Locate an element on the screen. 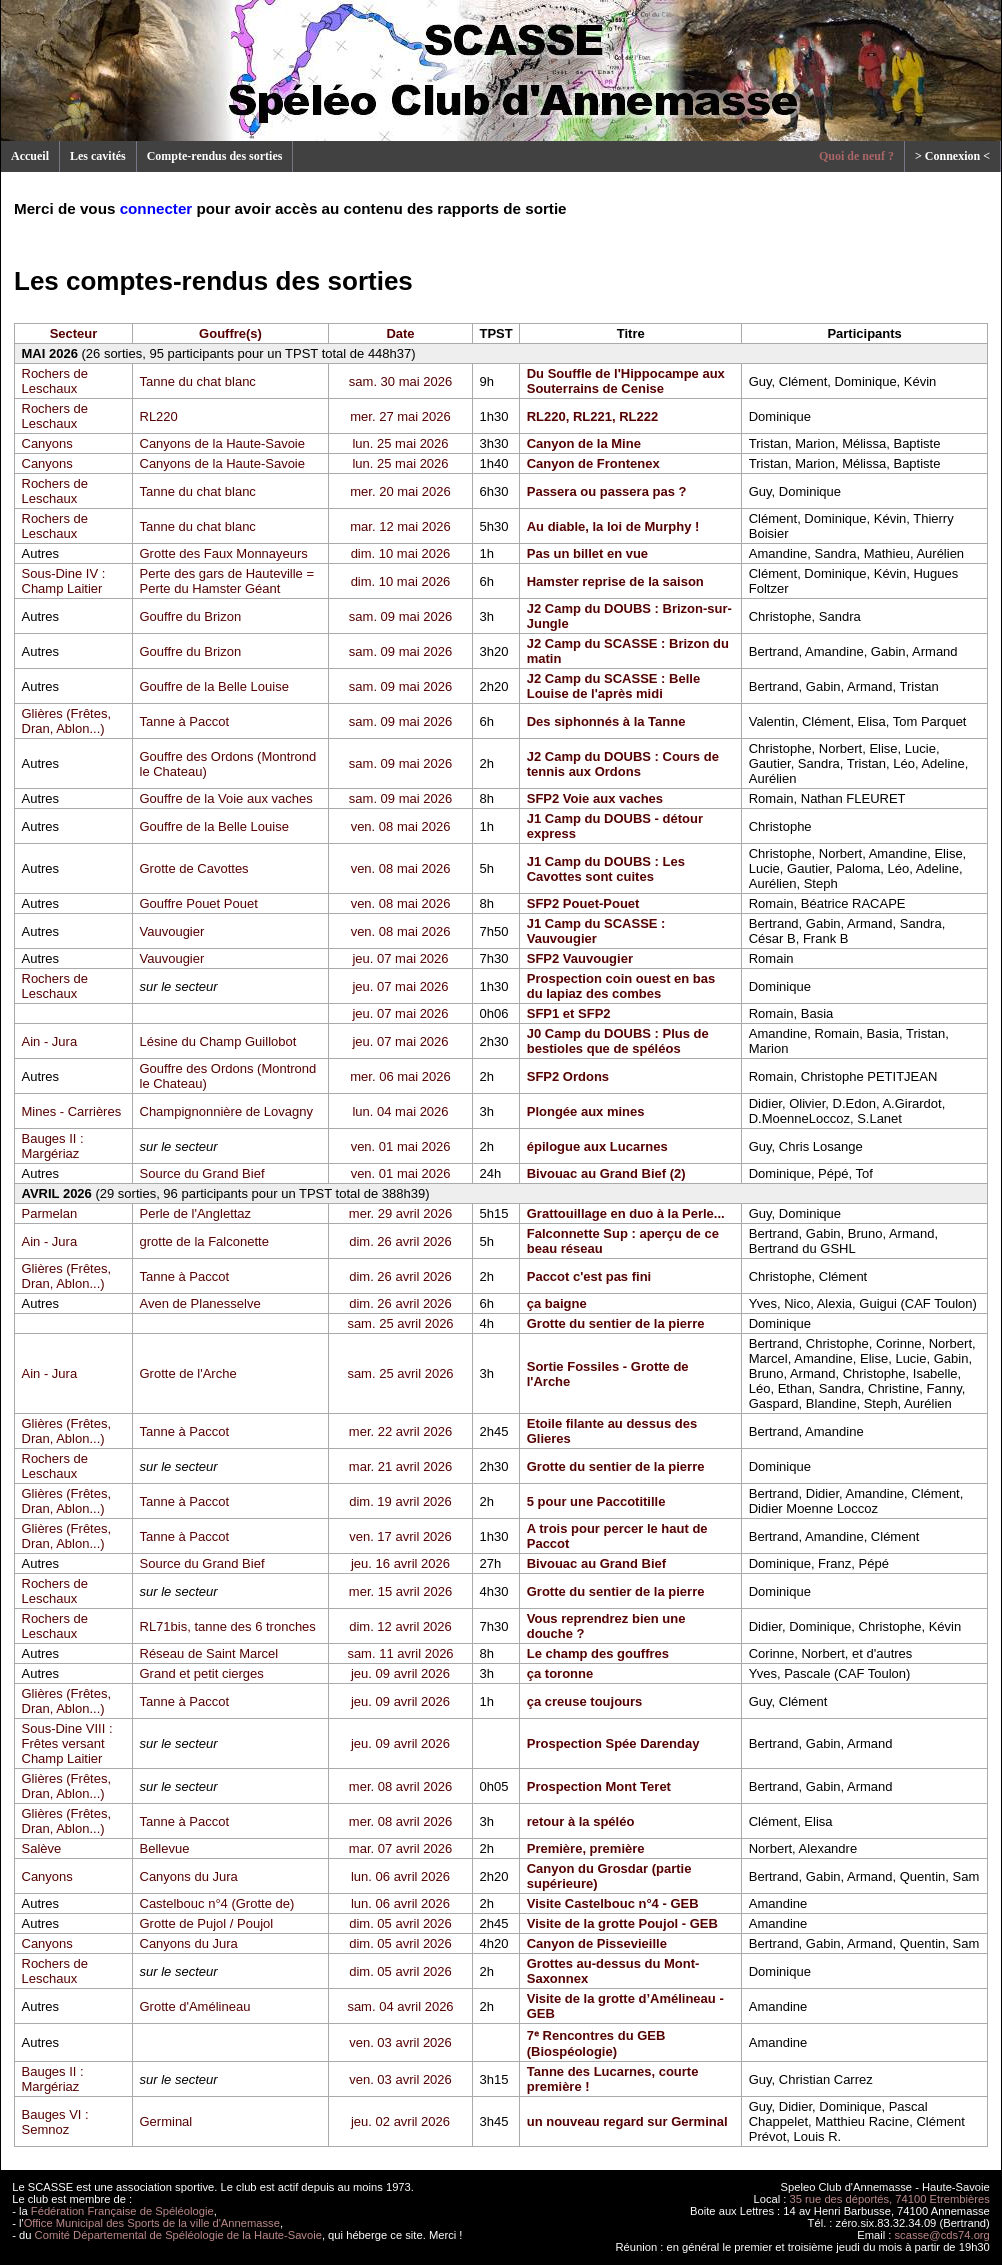 This screenshot has height=2265, width=1002. dim. 10 mai 2026 is located at coordinates (401, 553).